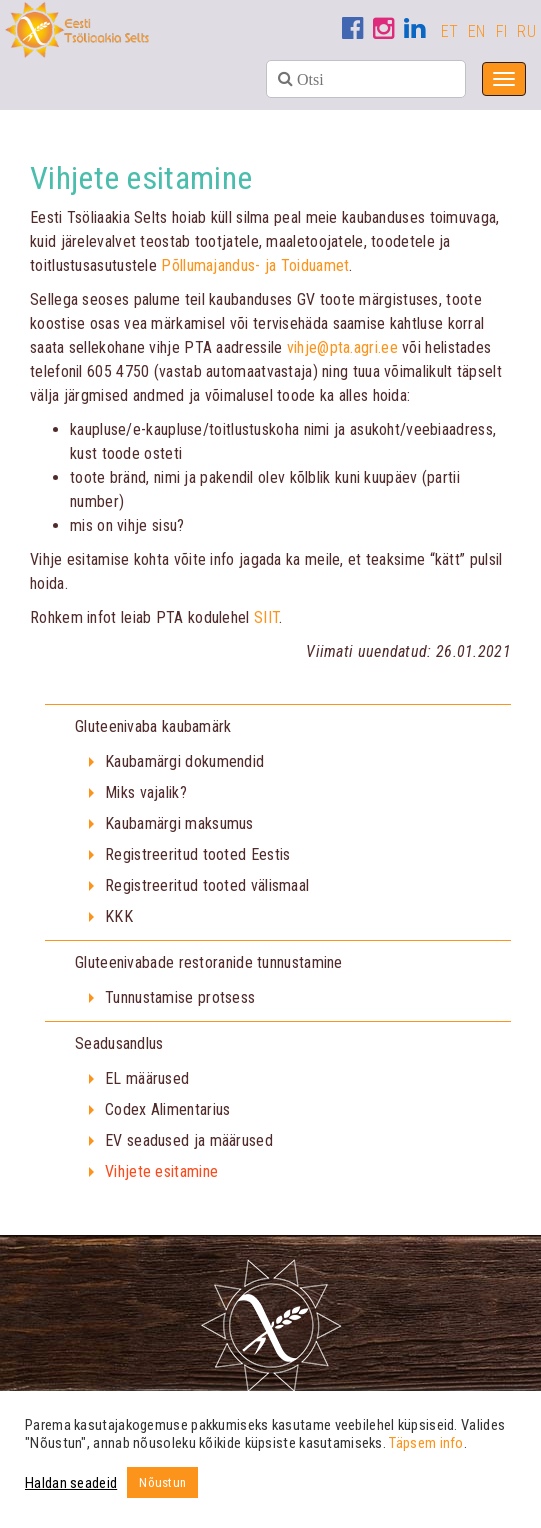 The width and height of the screenshot is (541, 1528). What do you see at coordinates (502, 31) in the screenshot?
I see `FI` at bounding box center [502, 31].